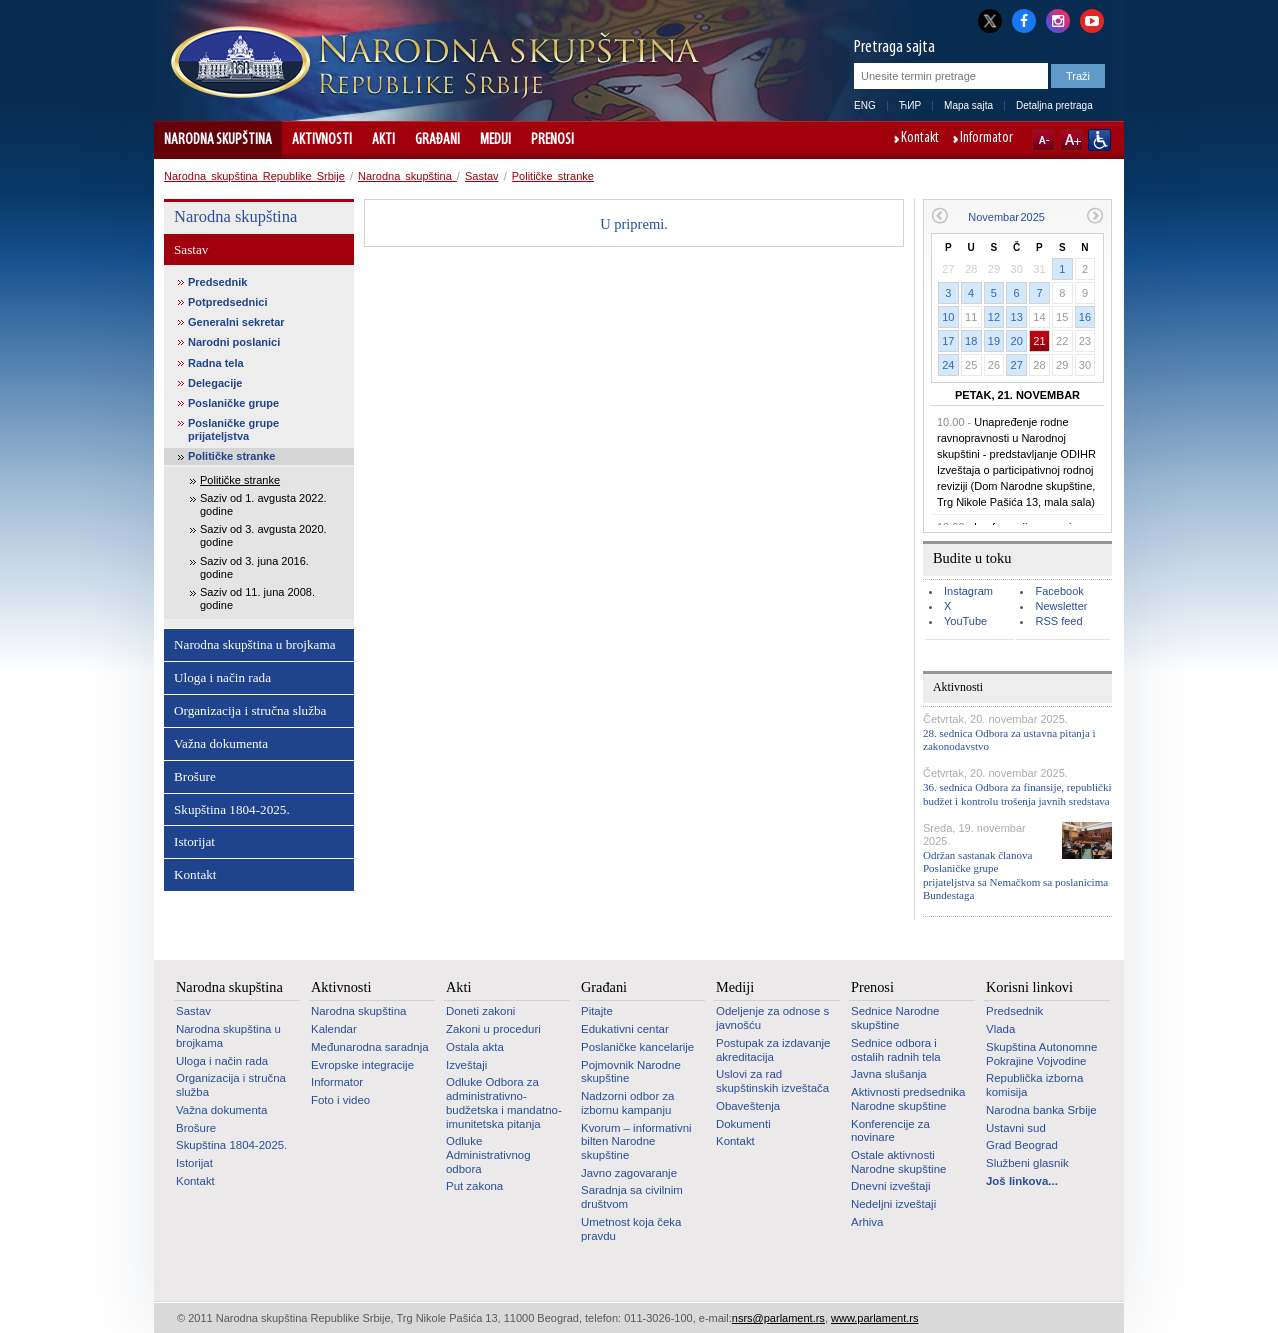  What do you see at coordinates (254, 567) in the screenshot?
I see `Saziv od 3. juna 2016. godine` at bounding box center [254, 567].